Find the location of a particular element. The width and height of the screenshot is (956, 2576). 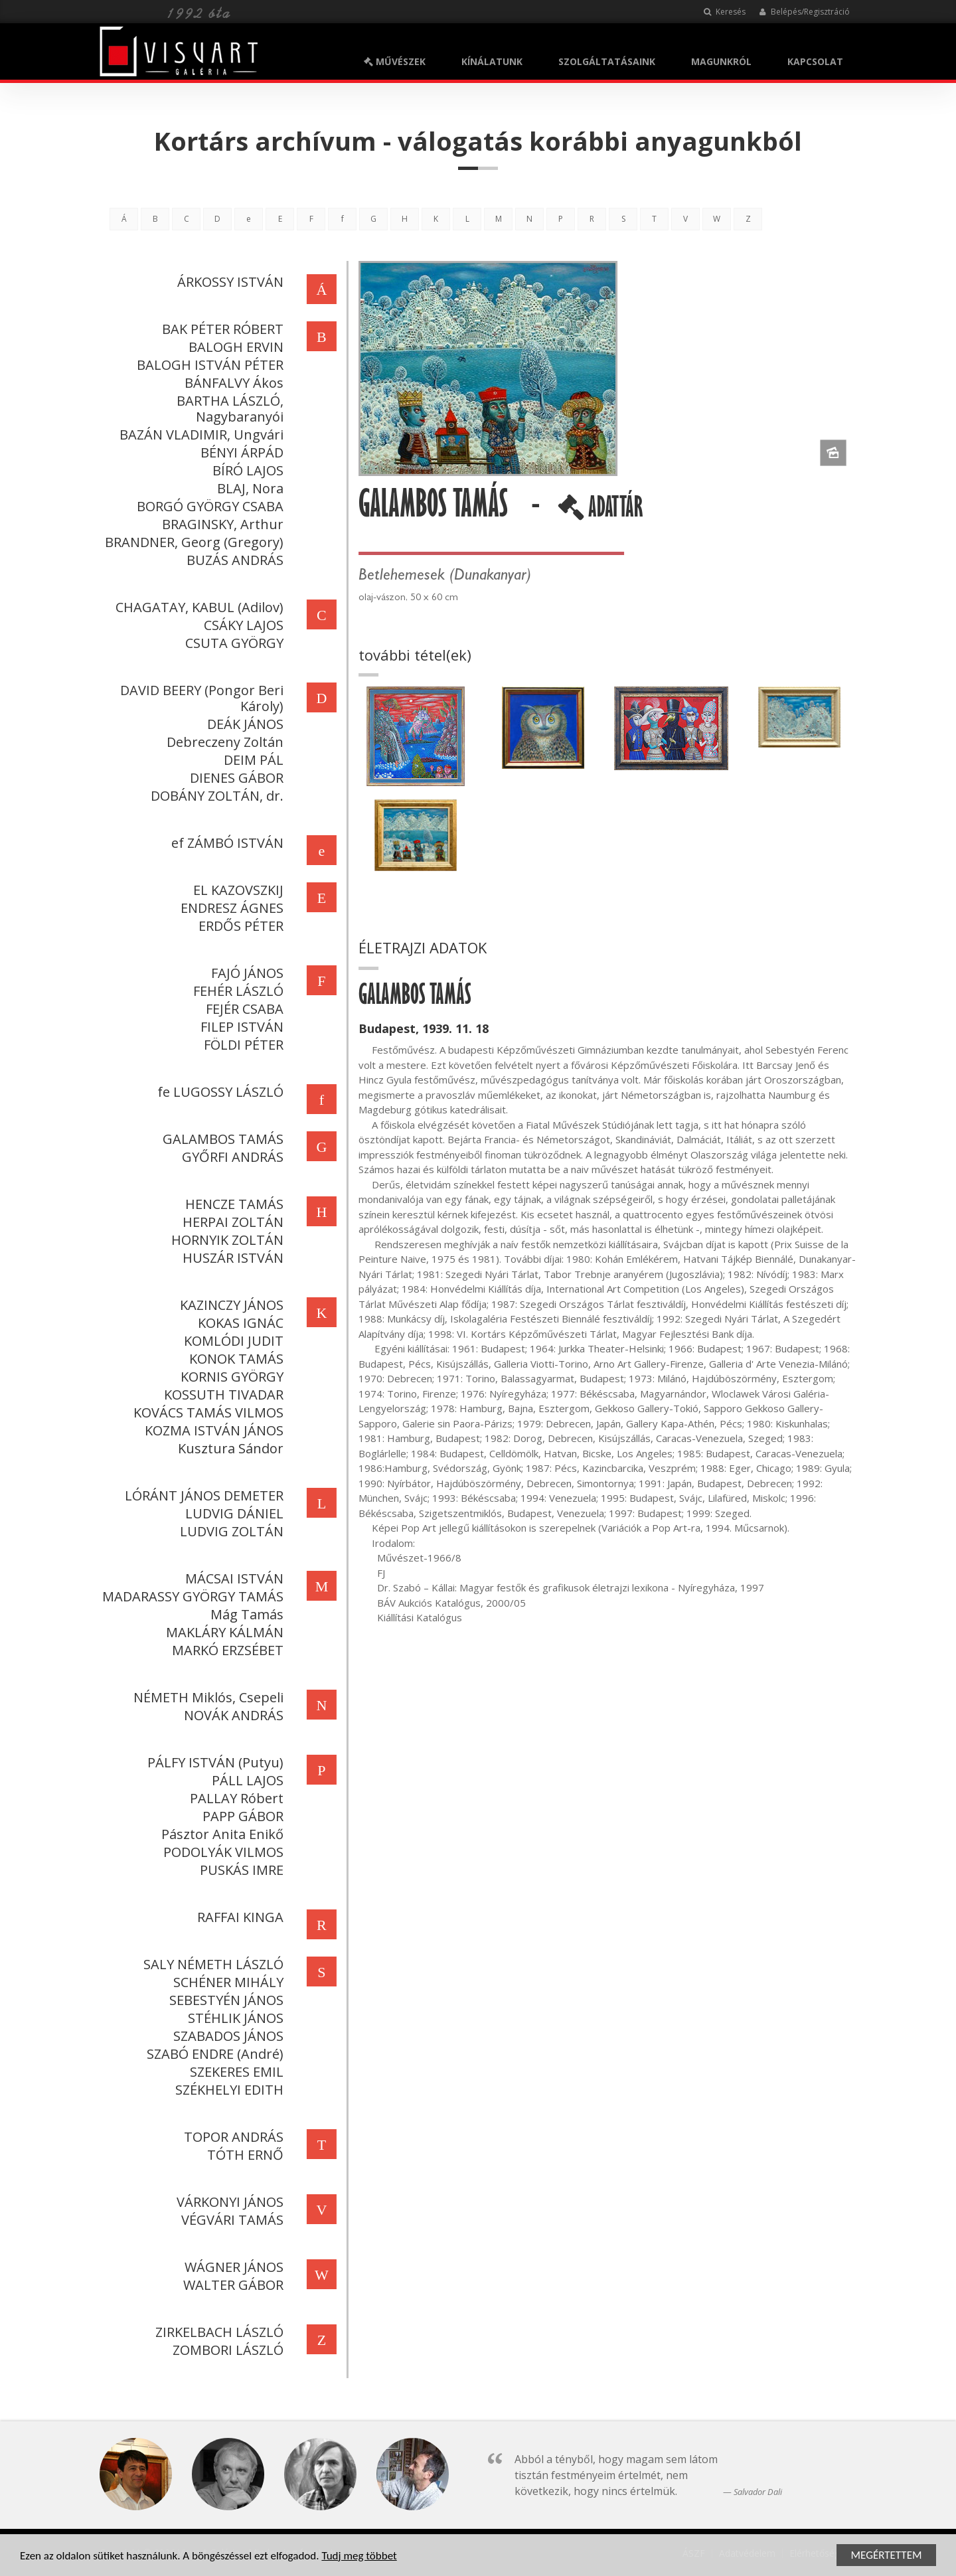

PUSKÁS IMRE is located at coordinates (239, 1870).